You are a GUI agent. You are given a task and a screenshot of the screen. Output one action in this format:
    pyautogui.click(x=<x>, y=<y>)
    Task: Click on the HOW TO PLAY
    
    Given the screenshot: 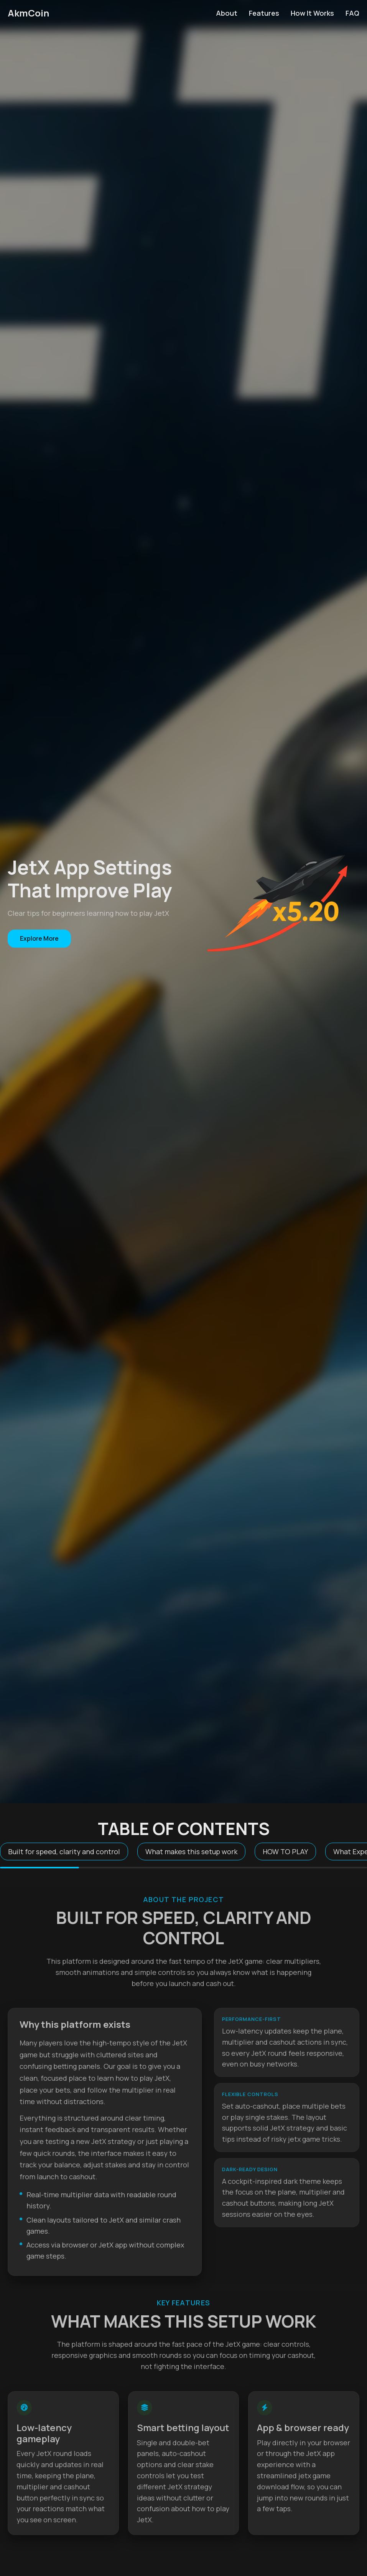 What is the action you would take?
    pyautogui.click(x=285, y=1851)
    